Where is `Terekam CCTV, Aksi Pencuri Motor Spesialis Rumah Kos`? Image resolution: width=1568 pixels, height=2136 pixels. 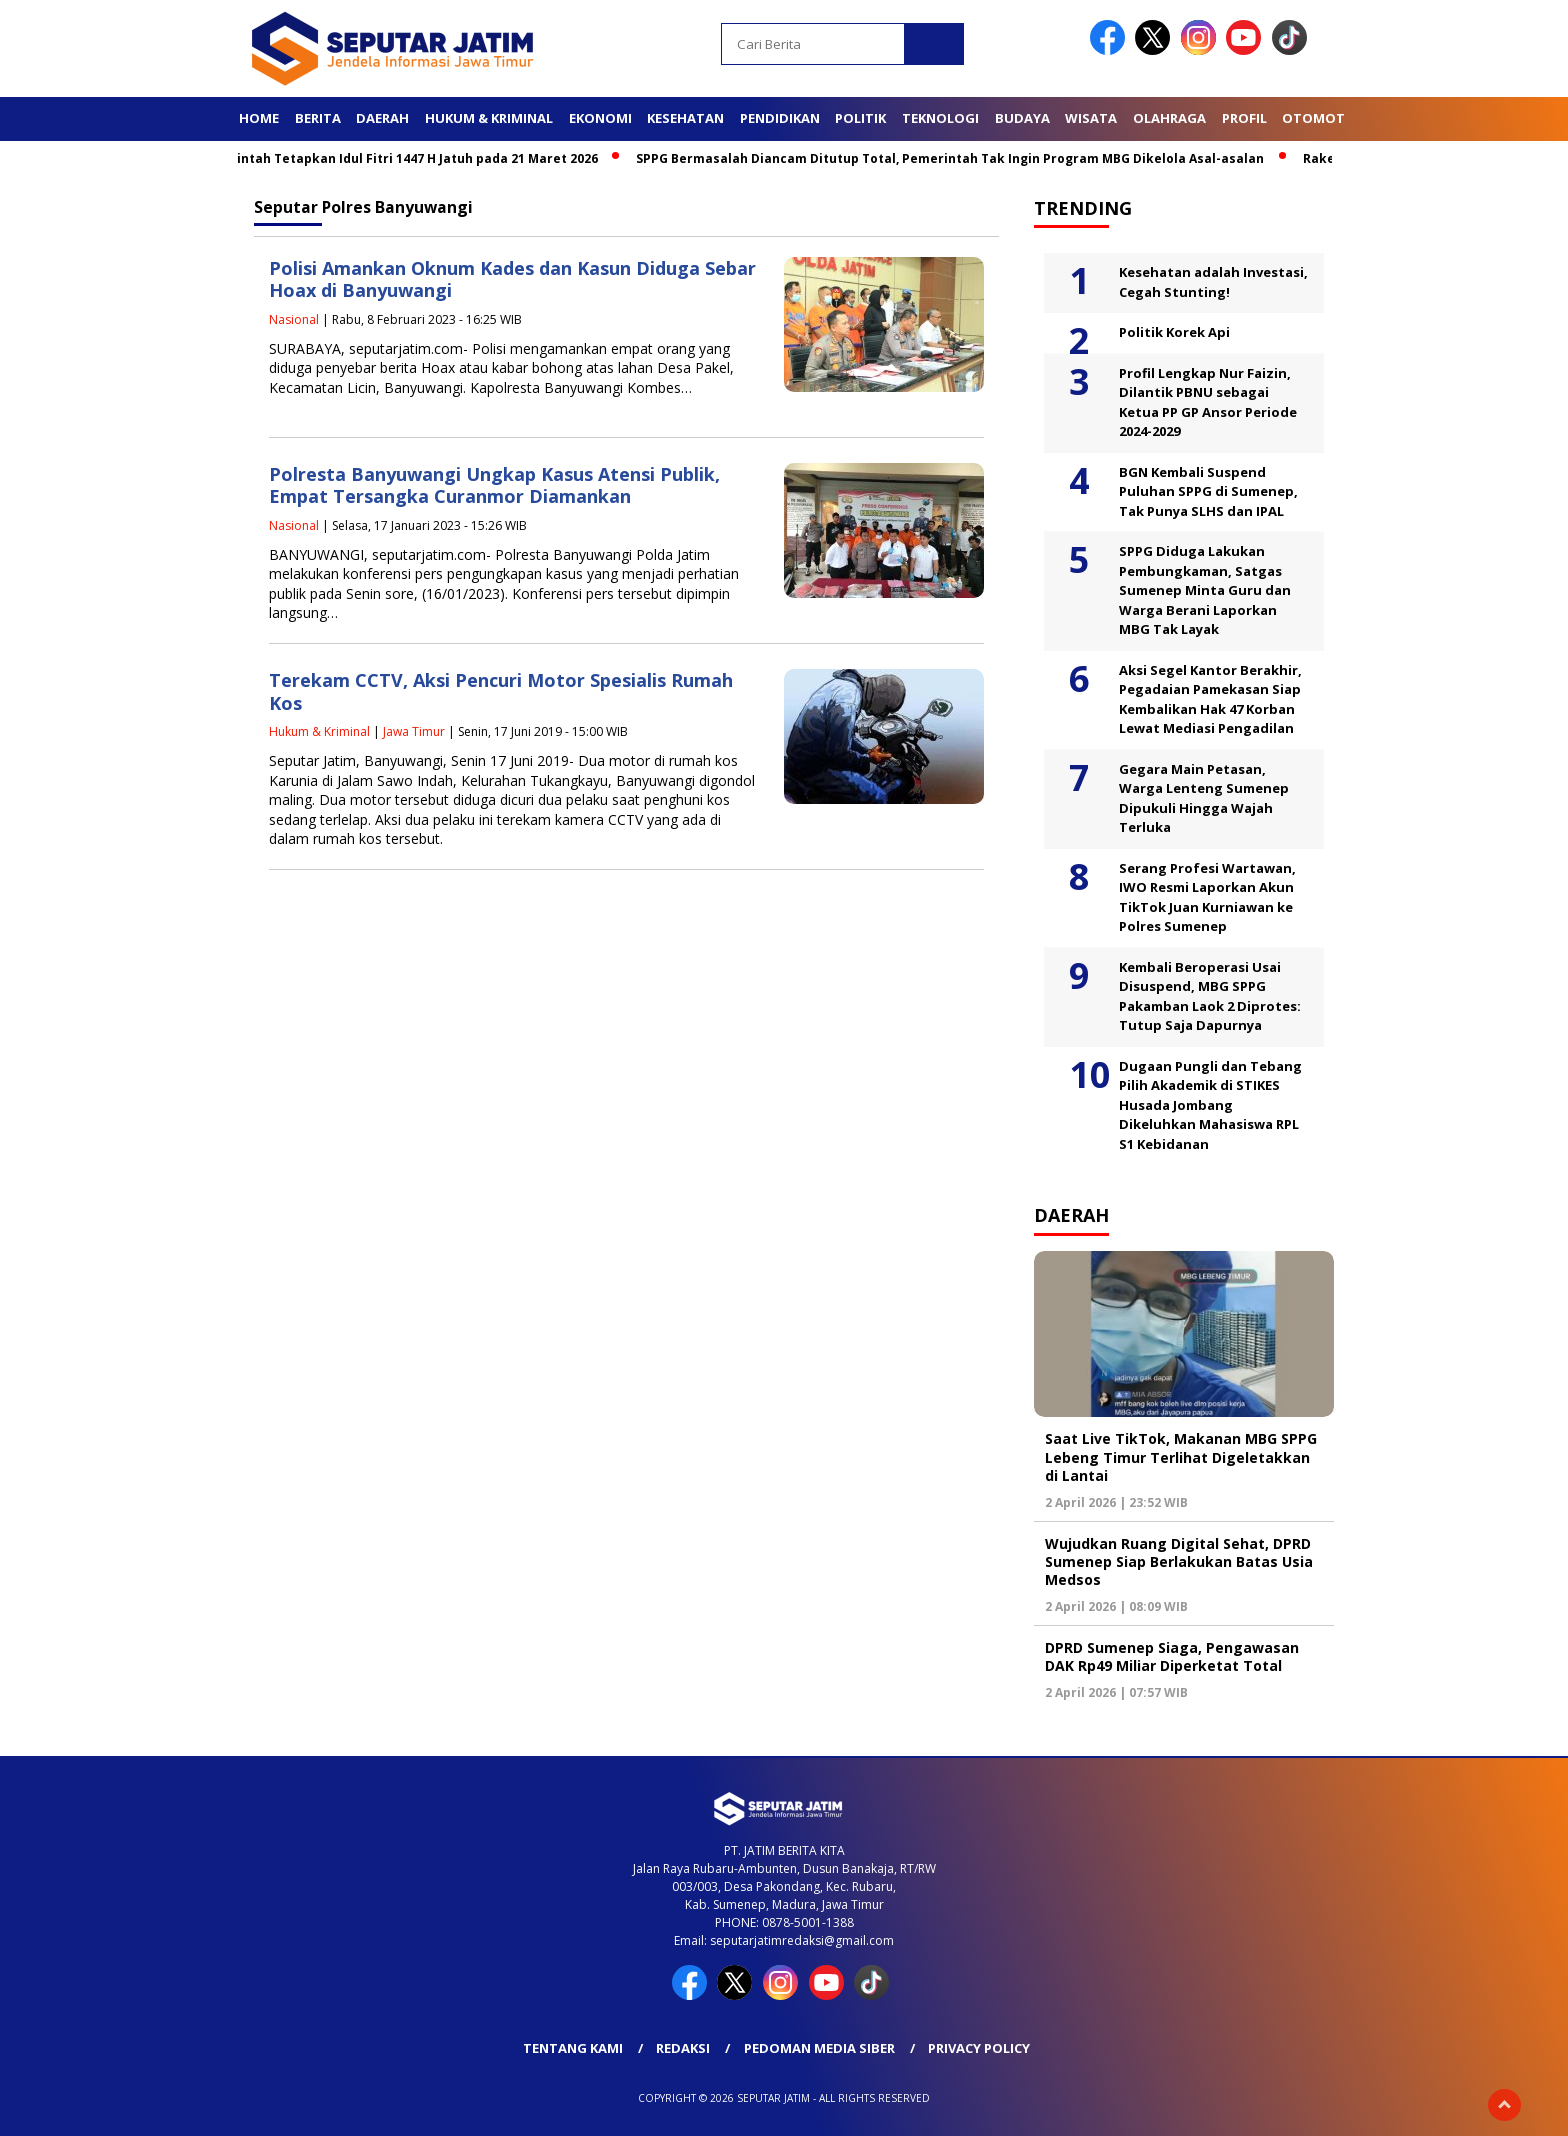 Terekam CCTV, Aksi Pencuri Motor Spesialis Rumah Kos is located at coordinates (501, 691).